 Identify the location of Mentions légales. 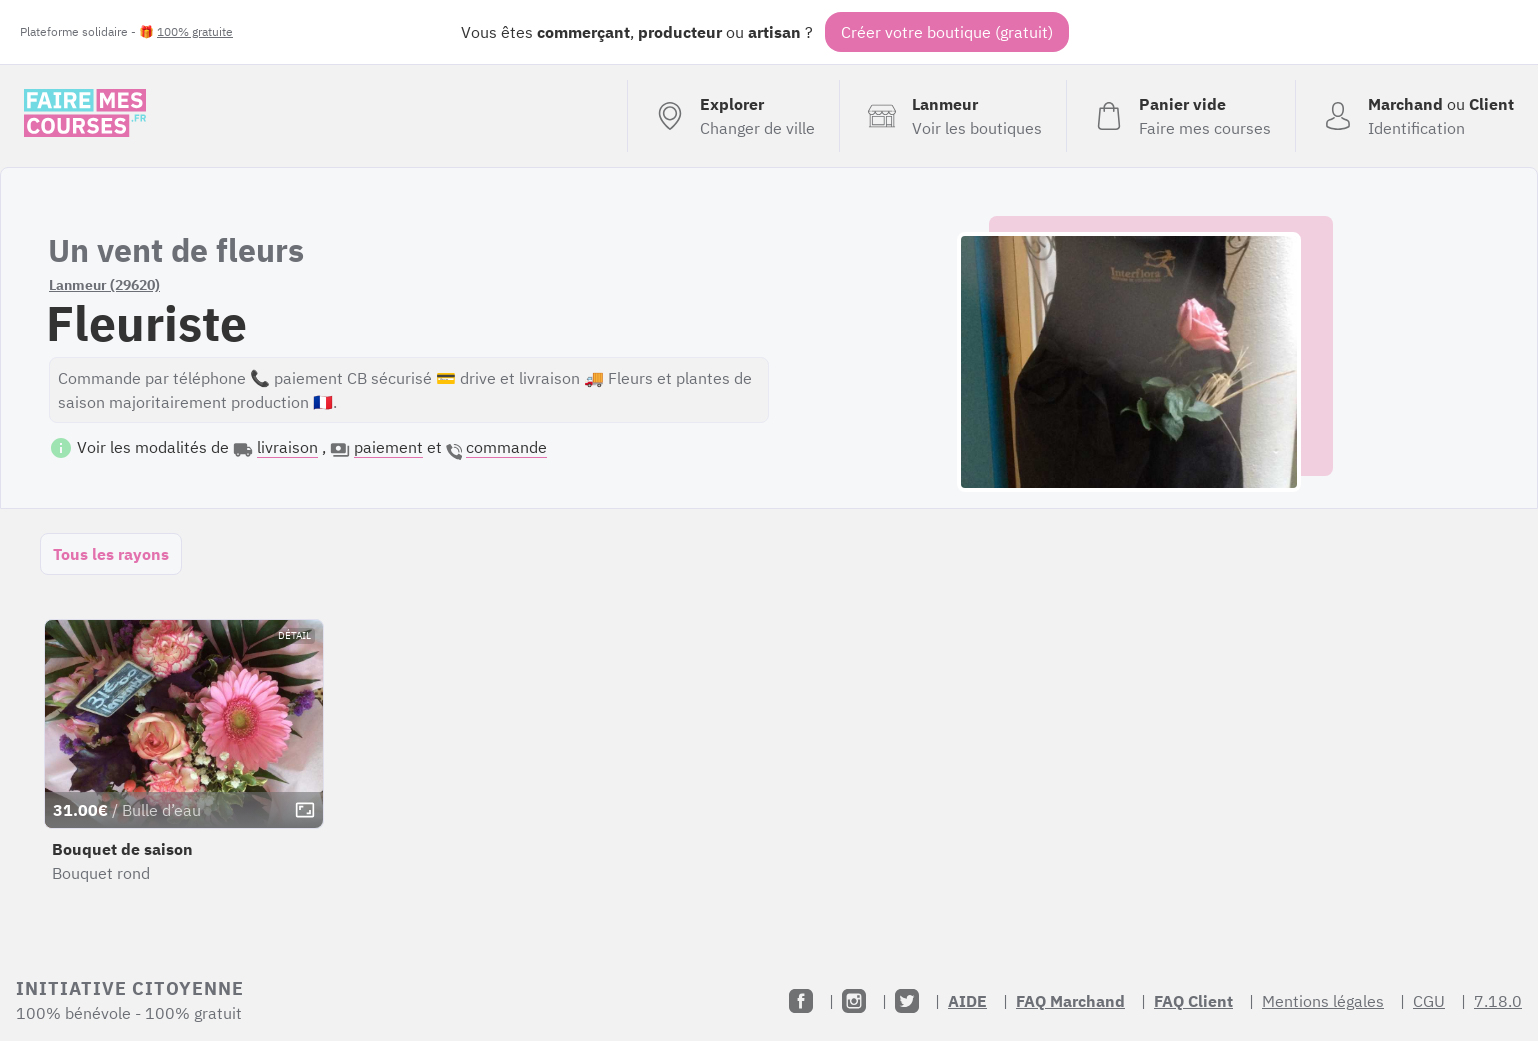
(1323, 1001).